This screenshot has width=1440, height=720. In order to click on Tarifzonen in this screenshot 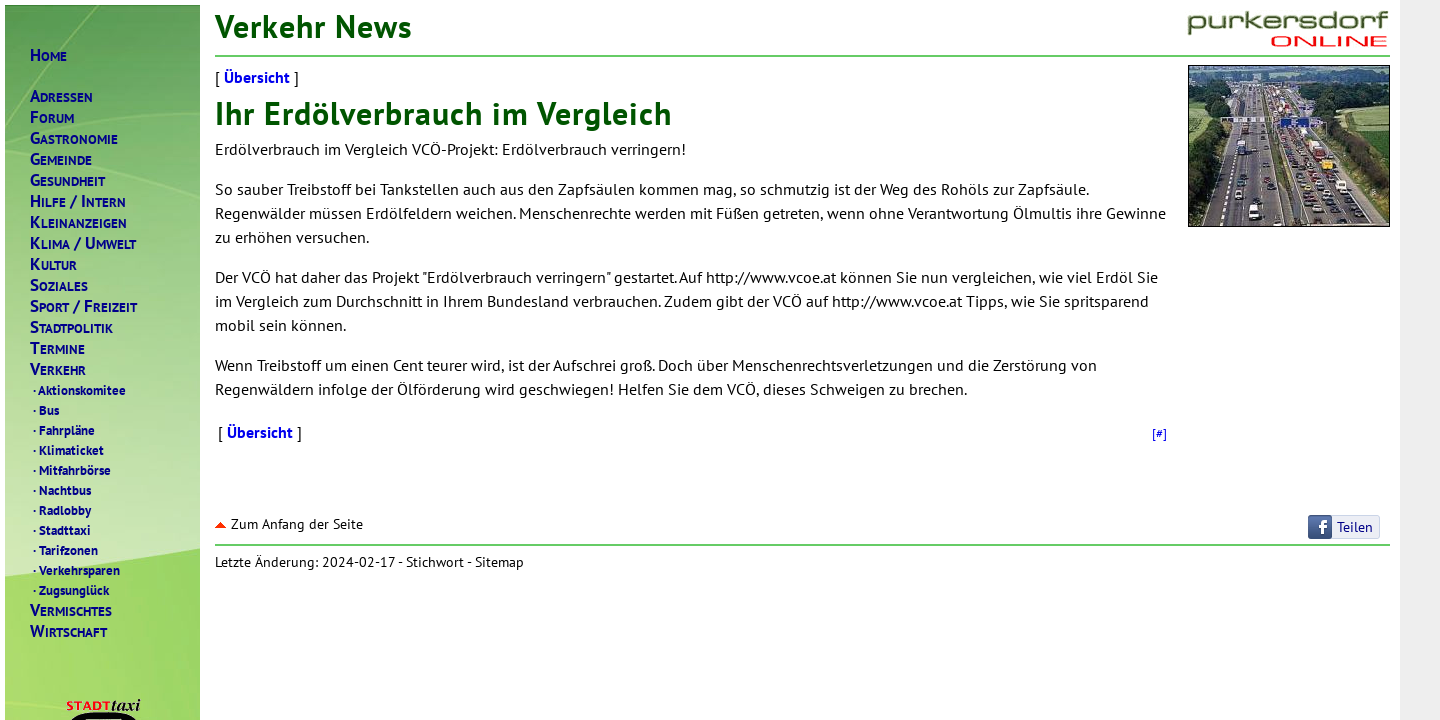, I will do `click(64, 550)`.